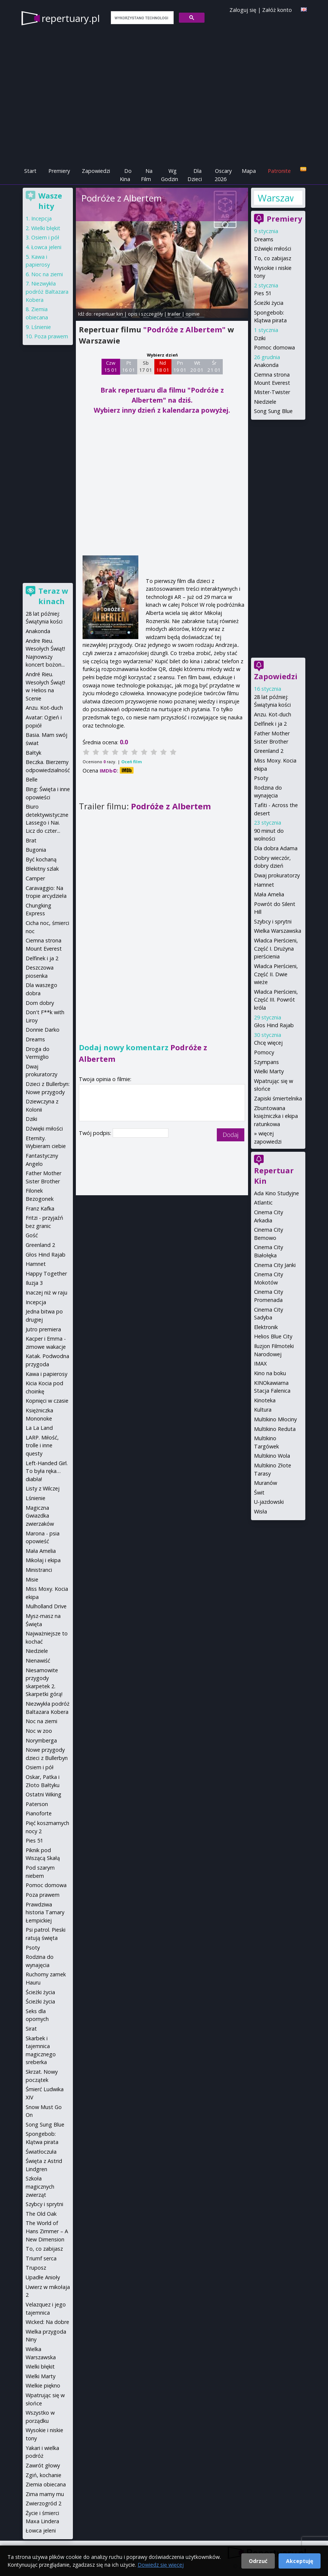 This screenshot has width=328, height=2576. Describe the element at coordinates (269, 894) in the screenshot. I see `Mała Amelia` at that location.